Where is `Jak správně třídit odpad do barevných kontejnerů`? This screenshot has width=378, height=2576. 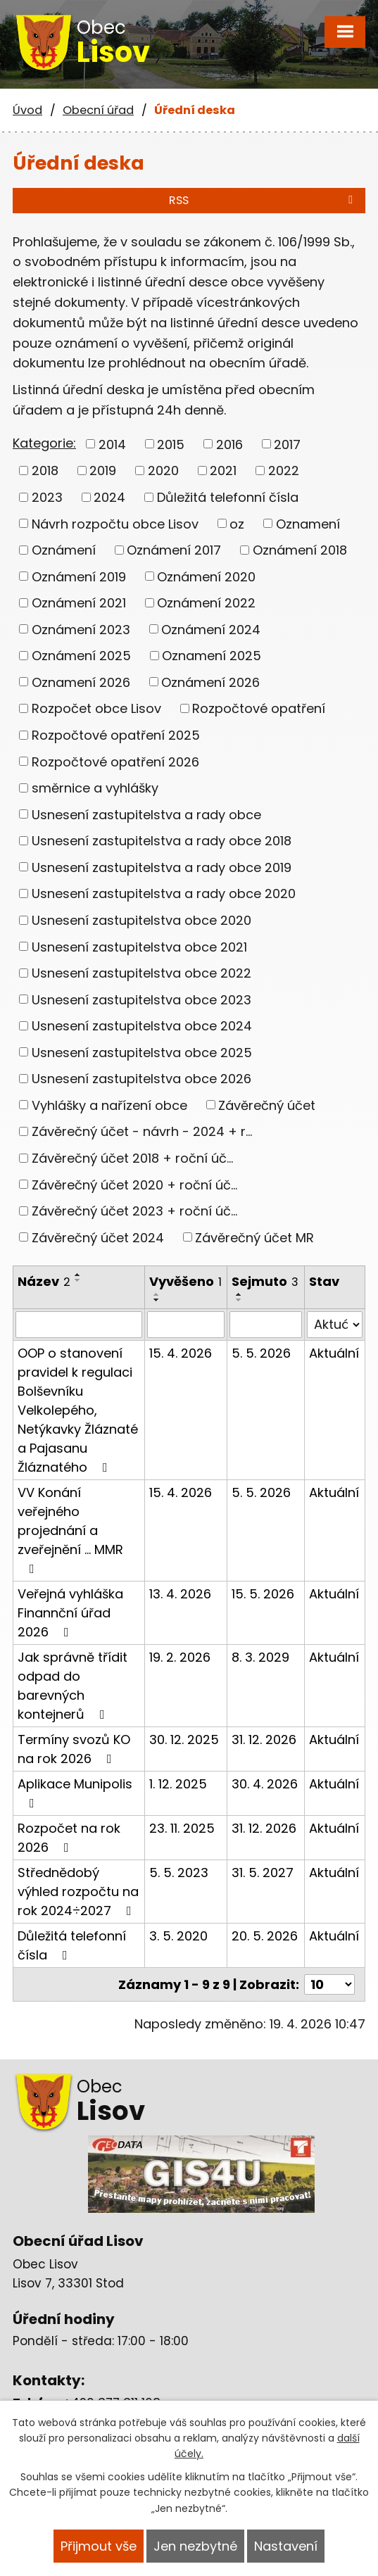
Jak správně třídit odpad do barevných kontejnerů is located at coordinates (72, 1685).